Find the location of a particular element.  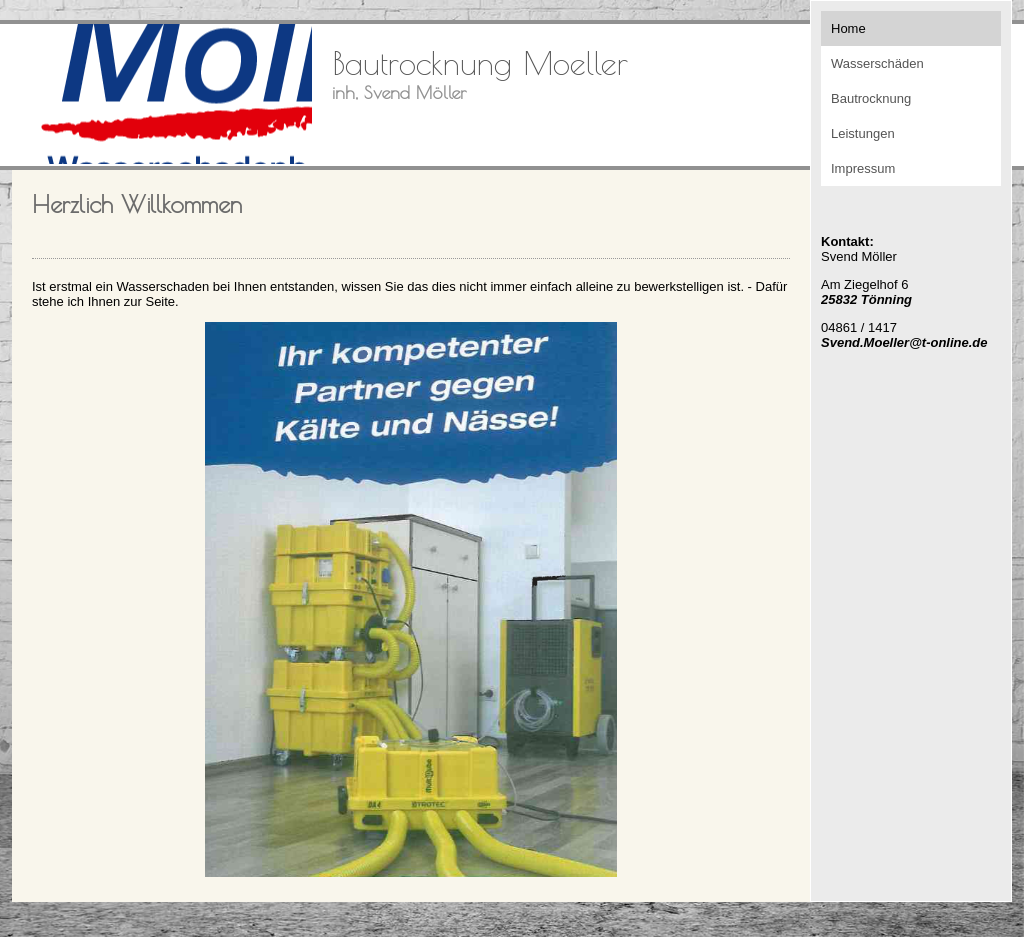

[img] is located at coordinates (162, 94).